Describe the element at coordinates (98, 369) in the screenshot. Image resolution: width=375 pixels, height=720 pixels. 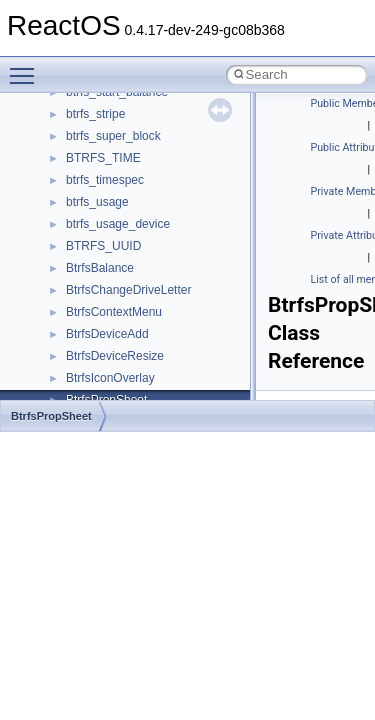
I see `Accessibility` at that location.